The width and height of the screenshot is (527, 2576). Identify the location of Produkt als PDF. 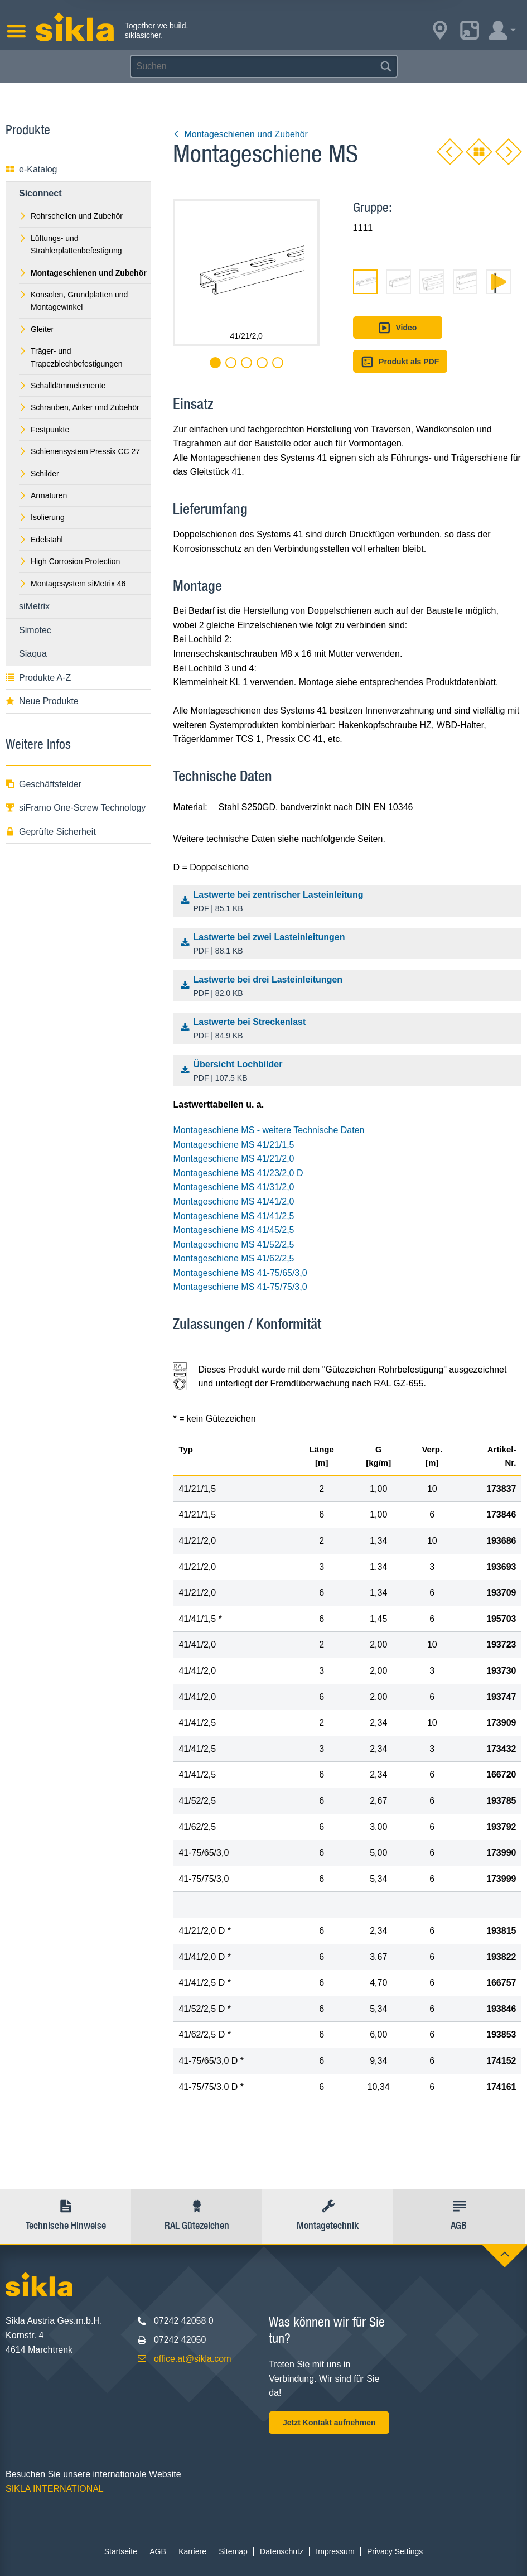
(400, 362).